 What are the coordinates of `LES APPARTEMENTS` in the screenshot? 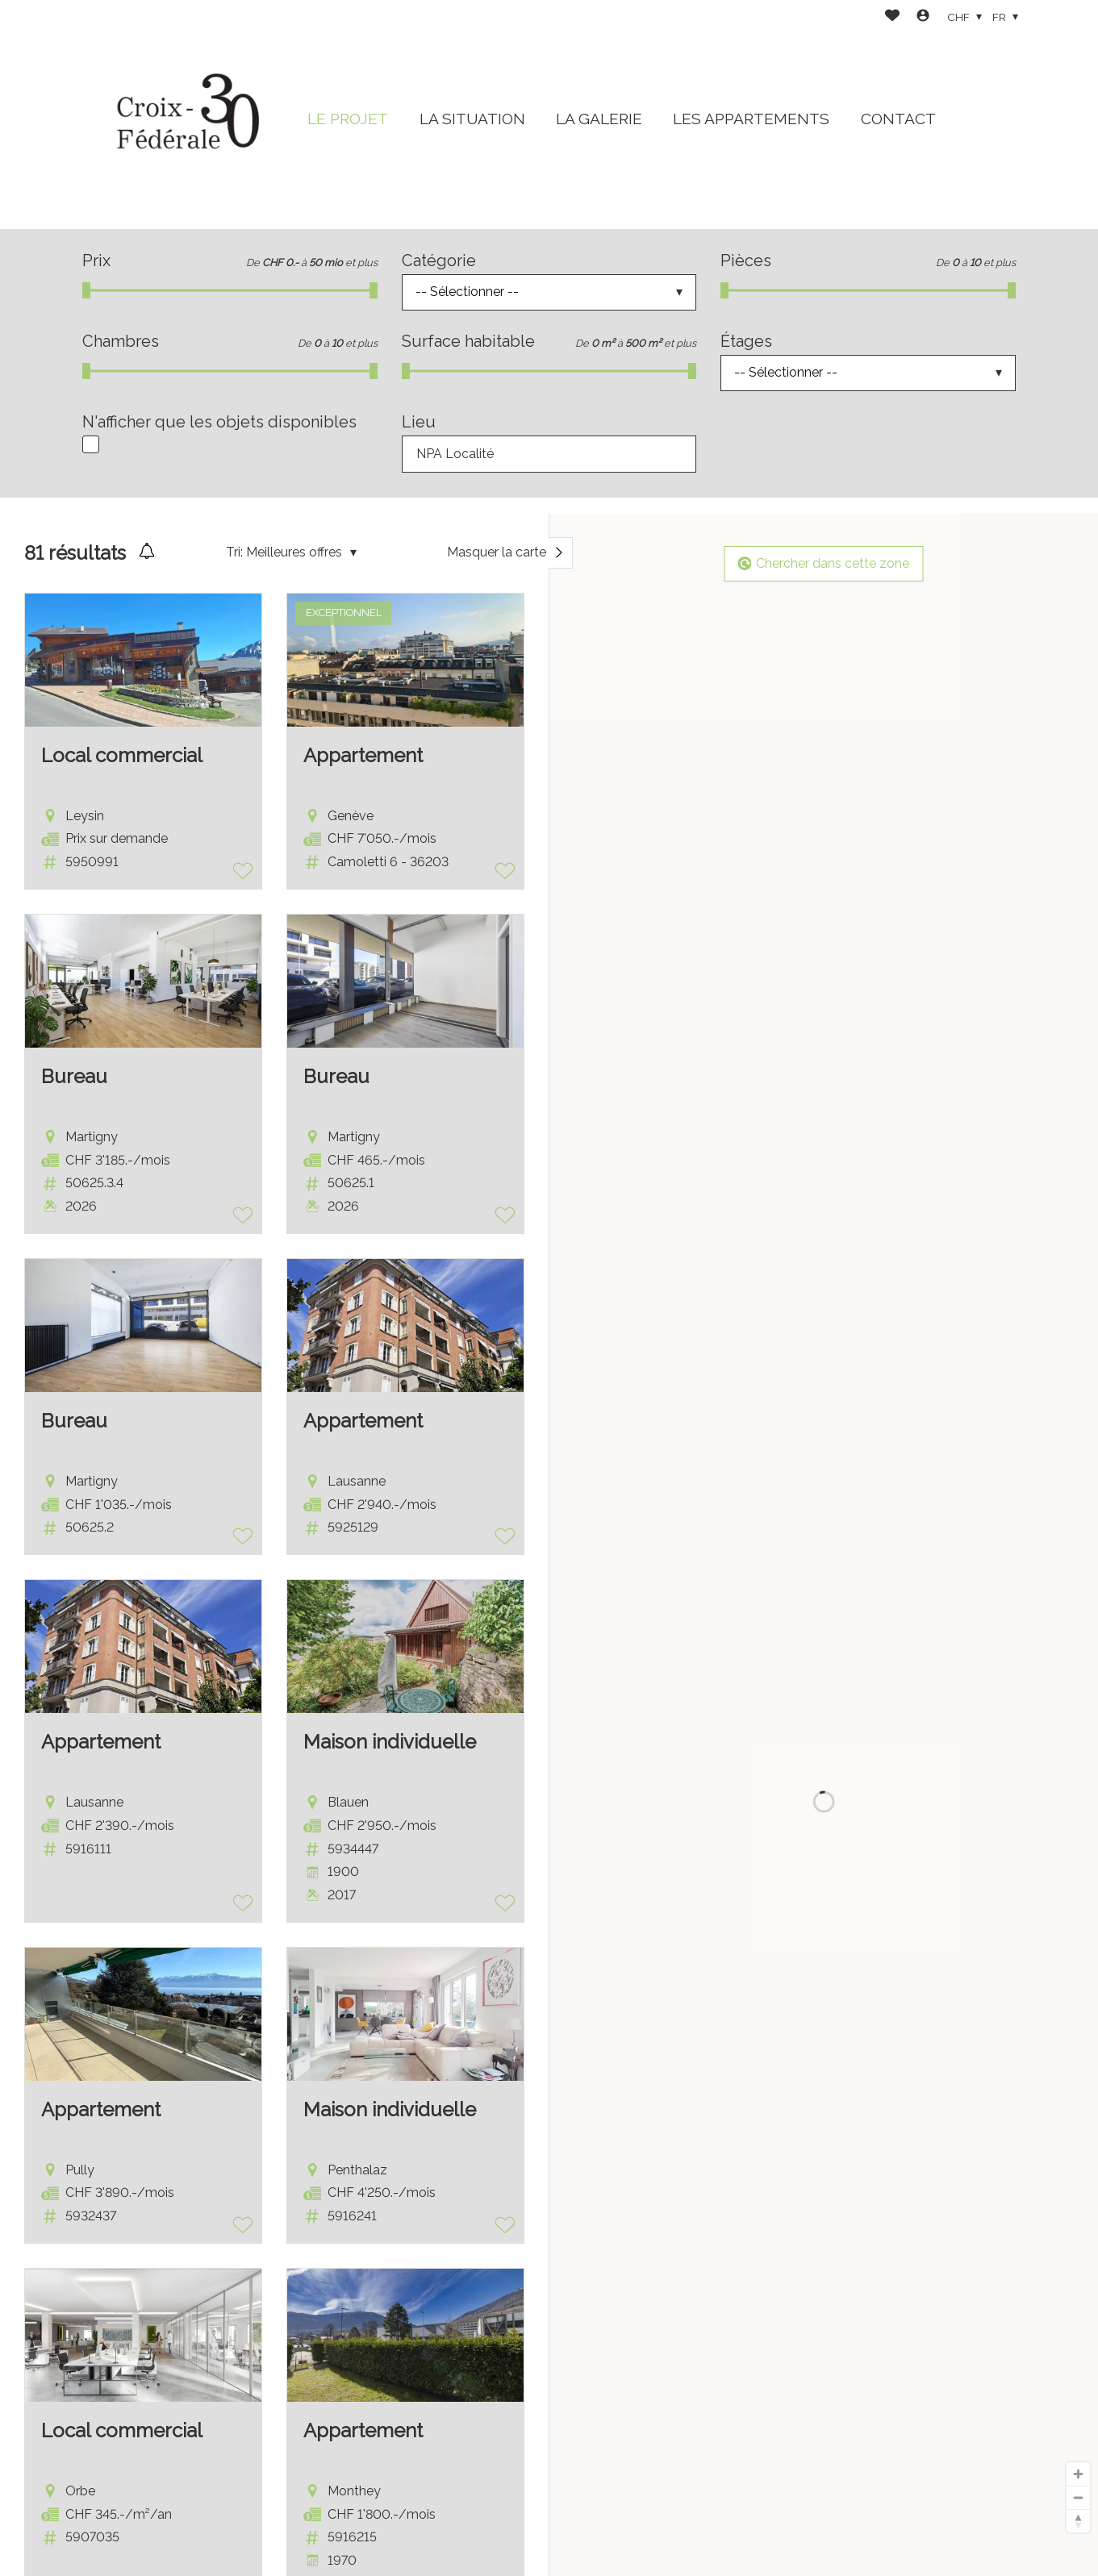 It's located at (751, 118).